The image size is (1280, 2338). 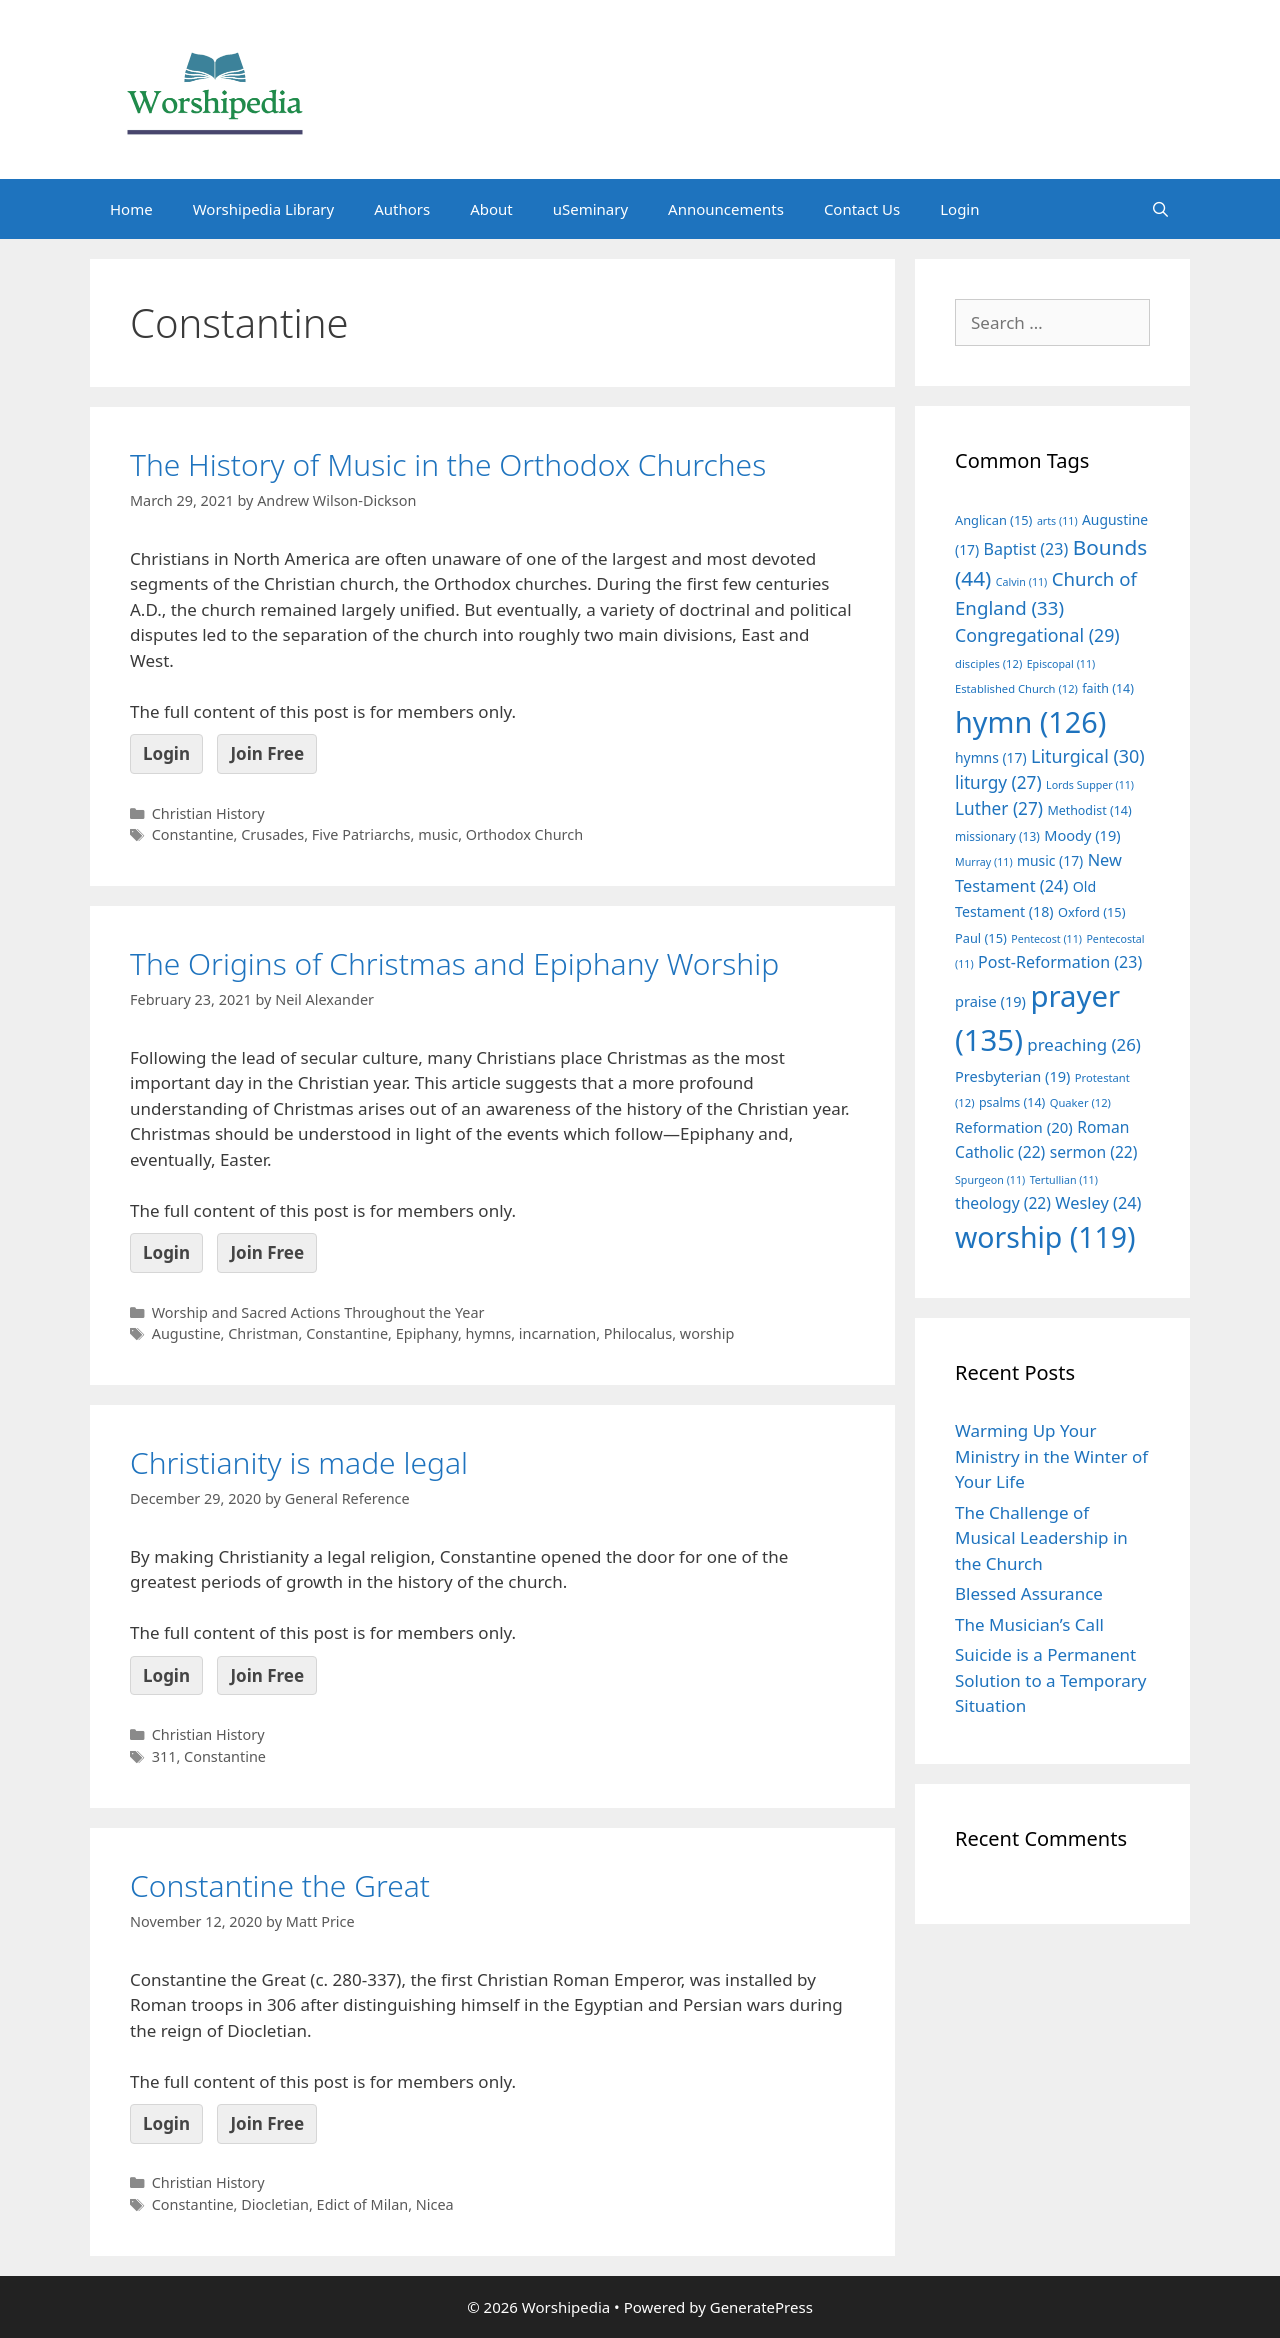 What do you see at coordinates (984, 862) in the screenshot?
I see `Murray [Murray (11 items)]` at bounding box center [984, 862].